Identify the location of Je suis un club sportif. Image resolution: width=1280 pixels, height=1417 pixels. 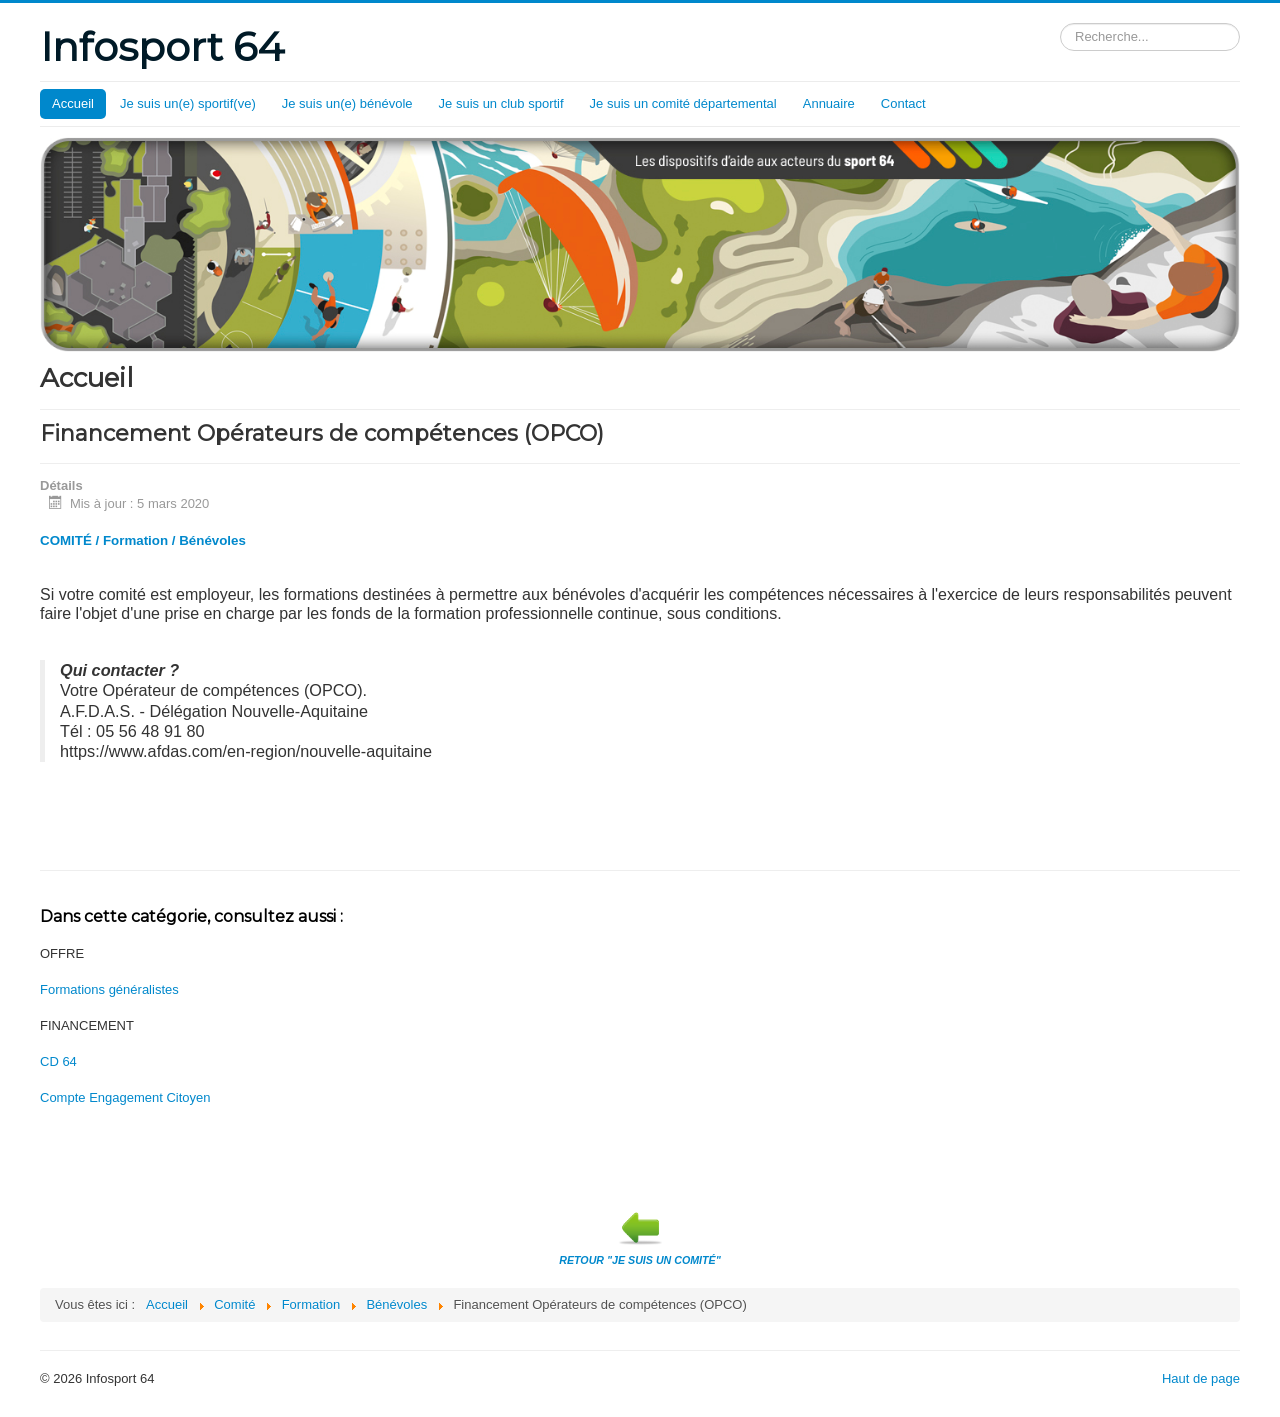
(501, 103).